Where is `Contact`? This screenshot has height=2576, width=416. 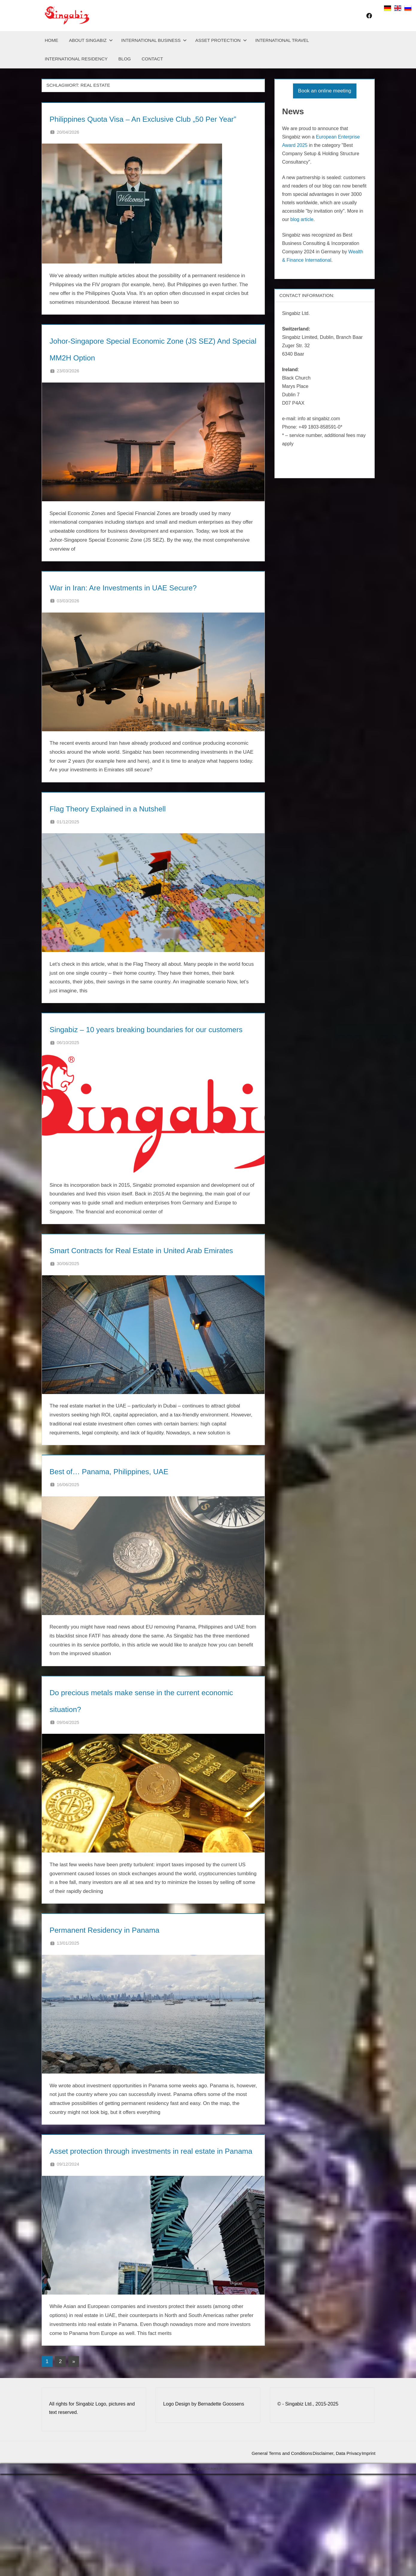 Contact is located at coordinates (152, 58).